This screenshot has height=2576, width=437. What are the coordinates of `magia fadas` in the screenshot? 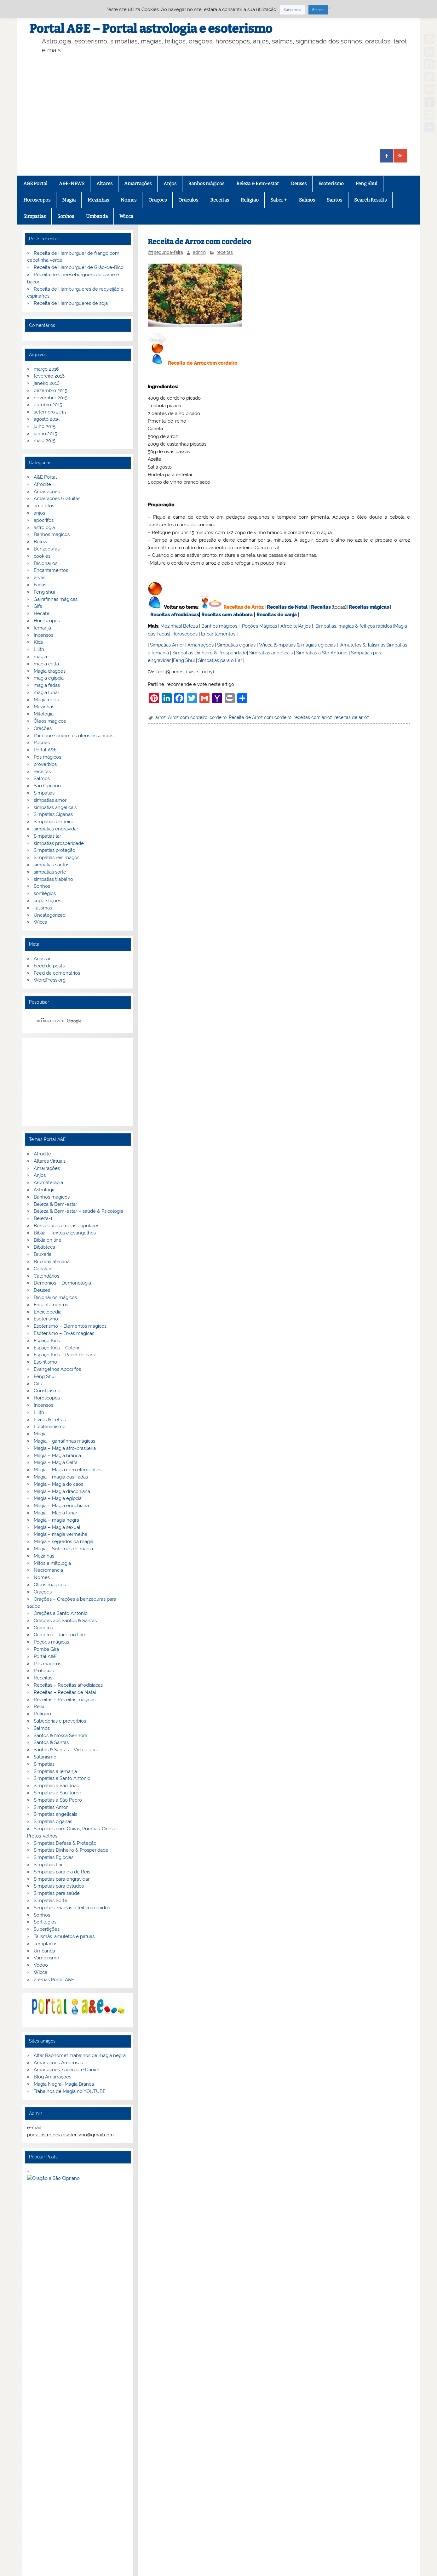 It's located at (47, 685).